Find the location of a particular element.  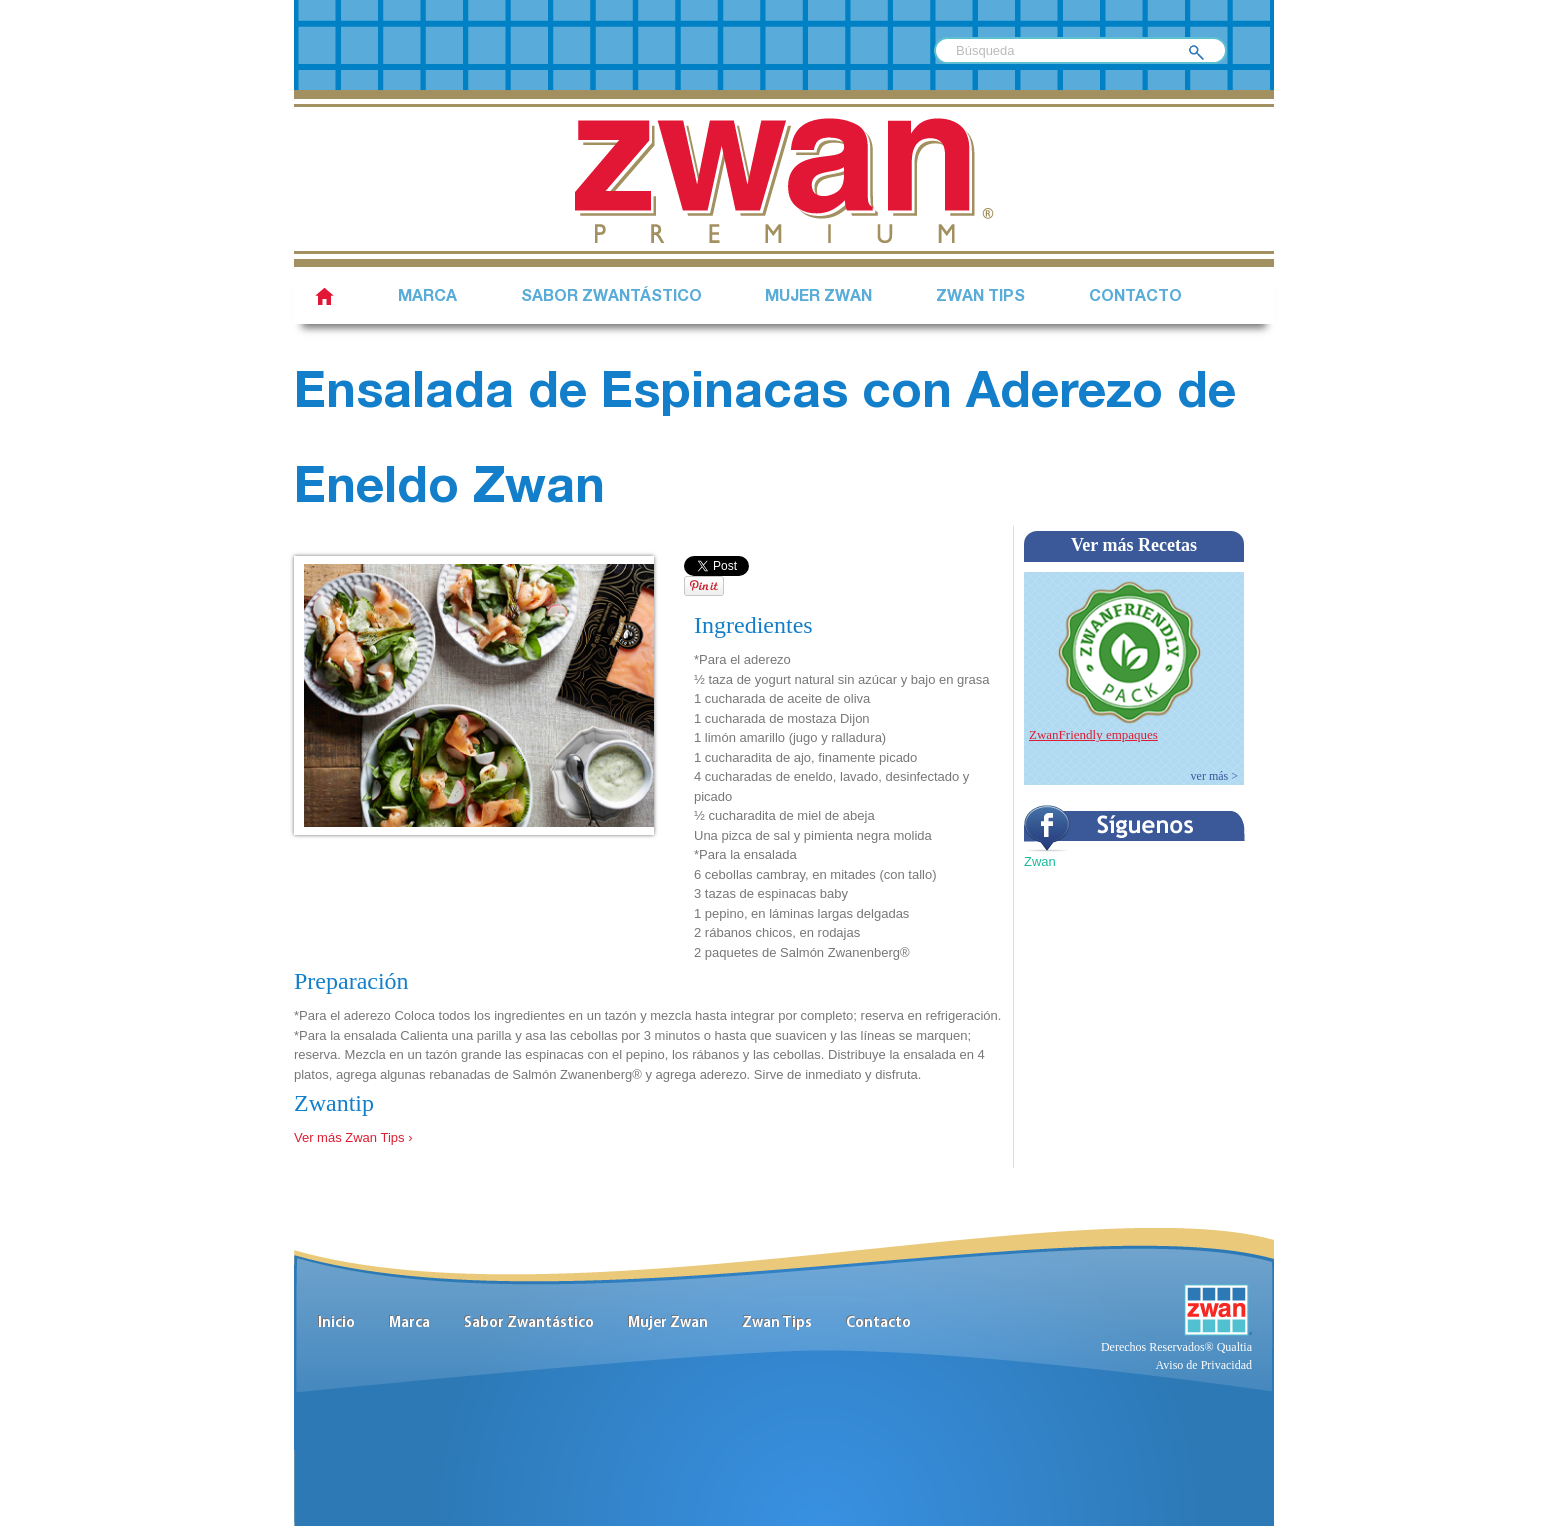

Sabor Zwantástico is located at coordinates (529, 1323).